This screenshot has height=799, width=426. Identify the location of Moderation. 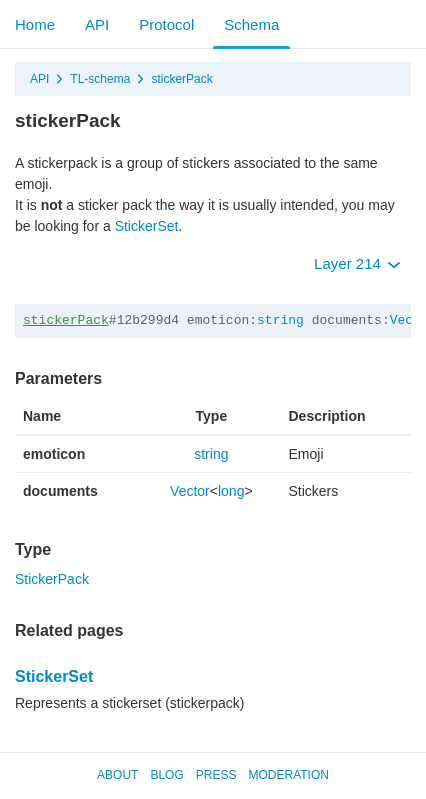
(288, 775).